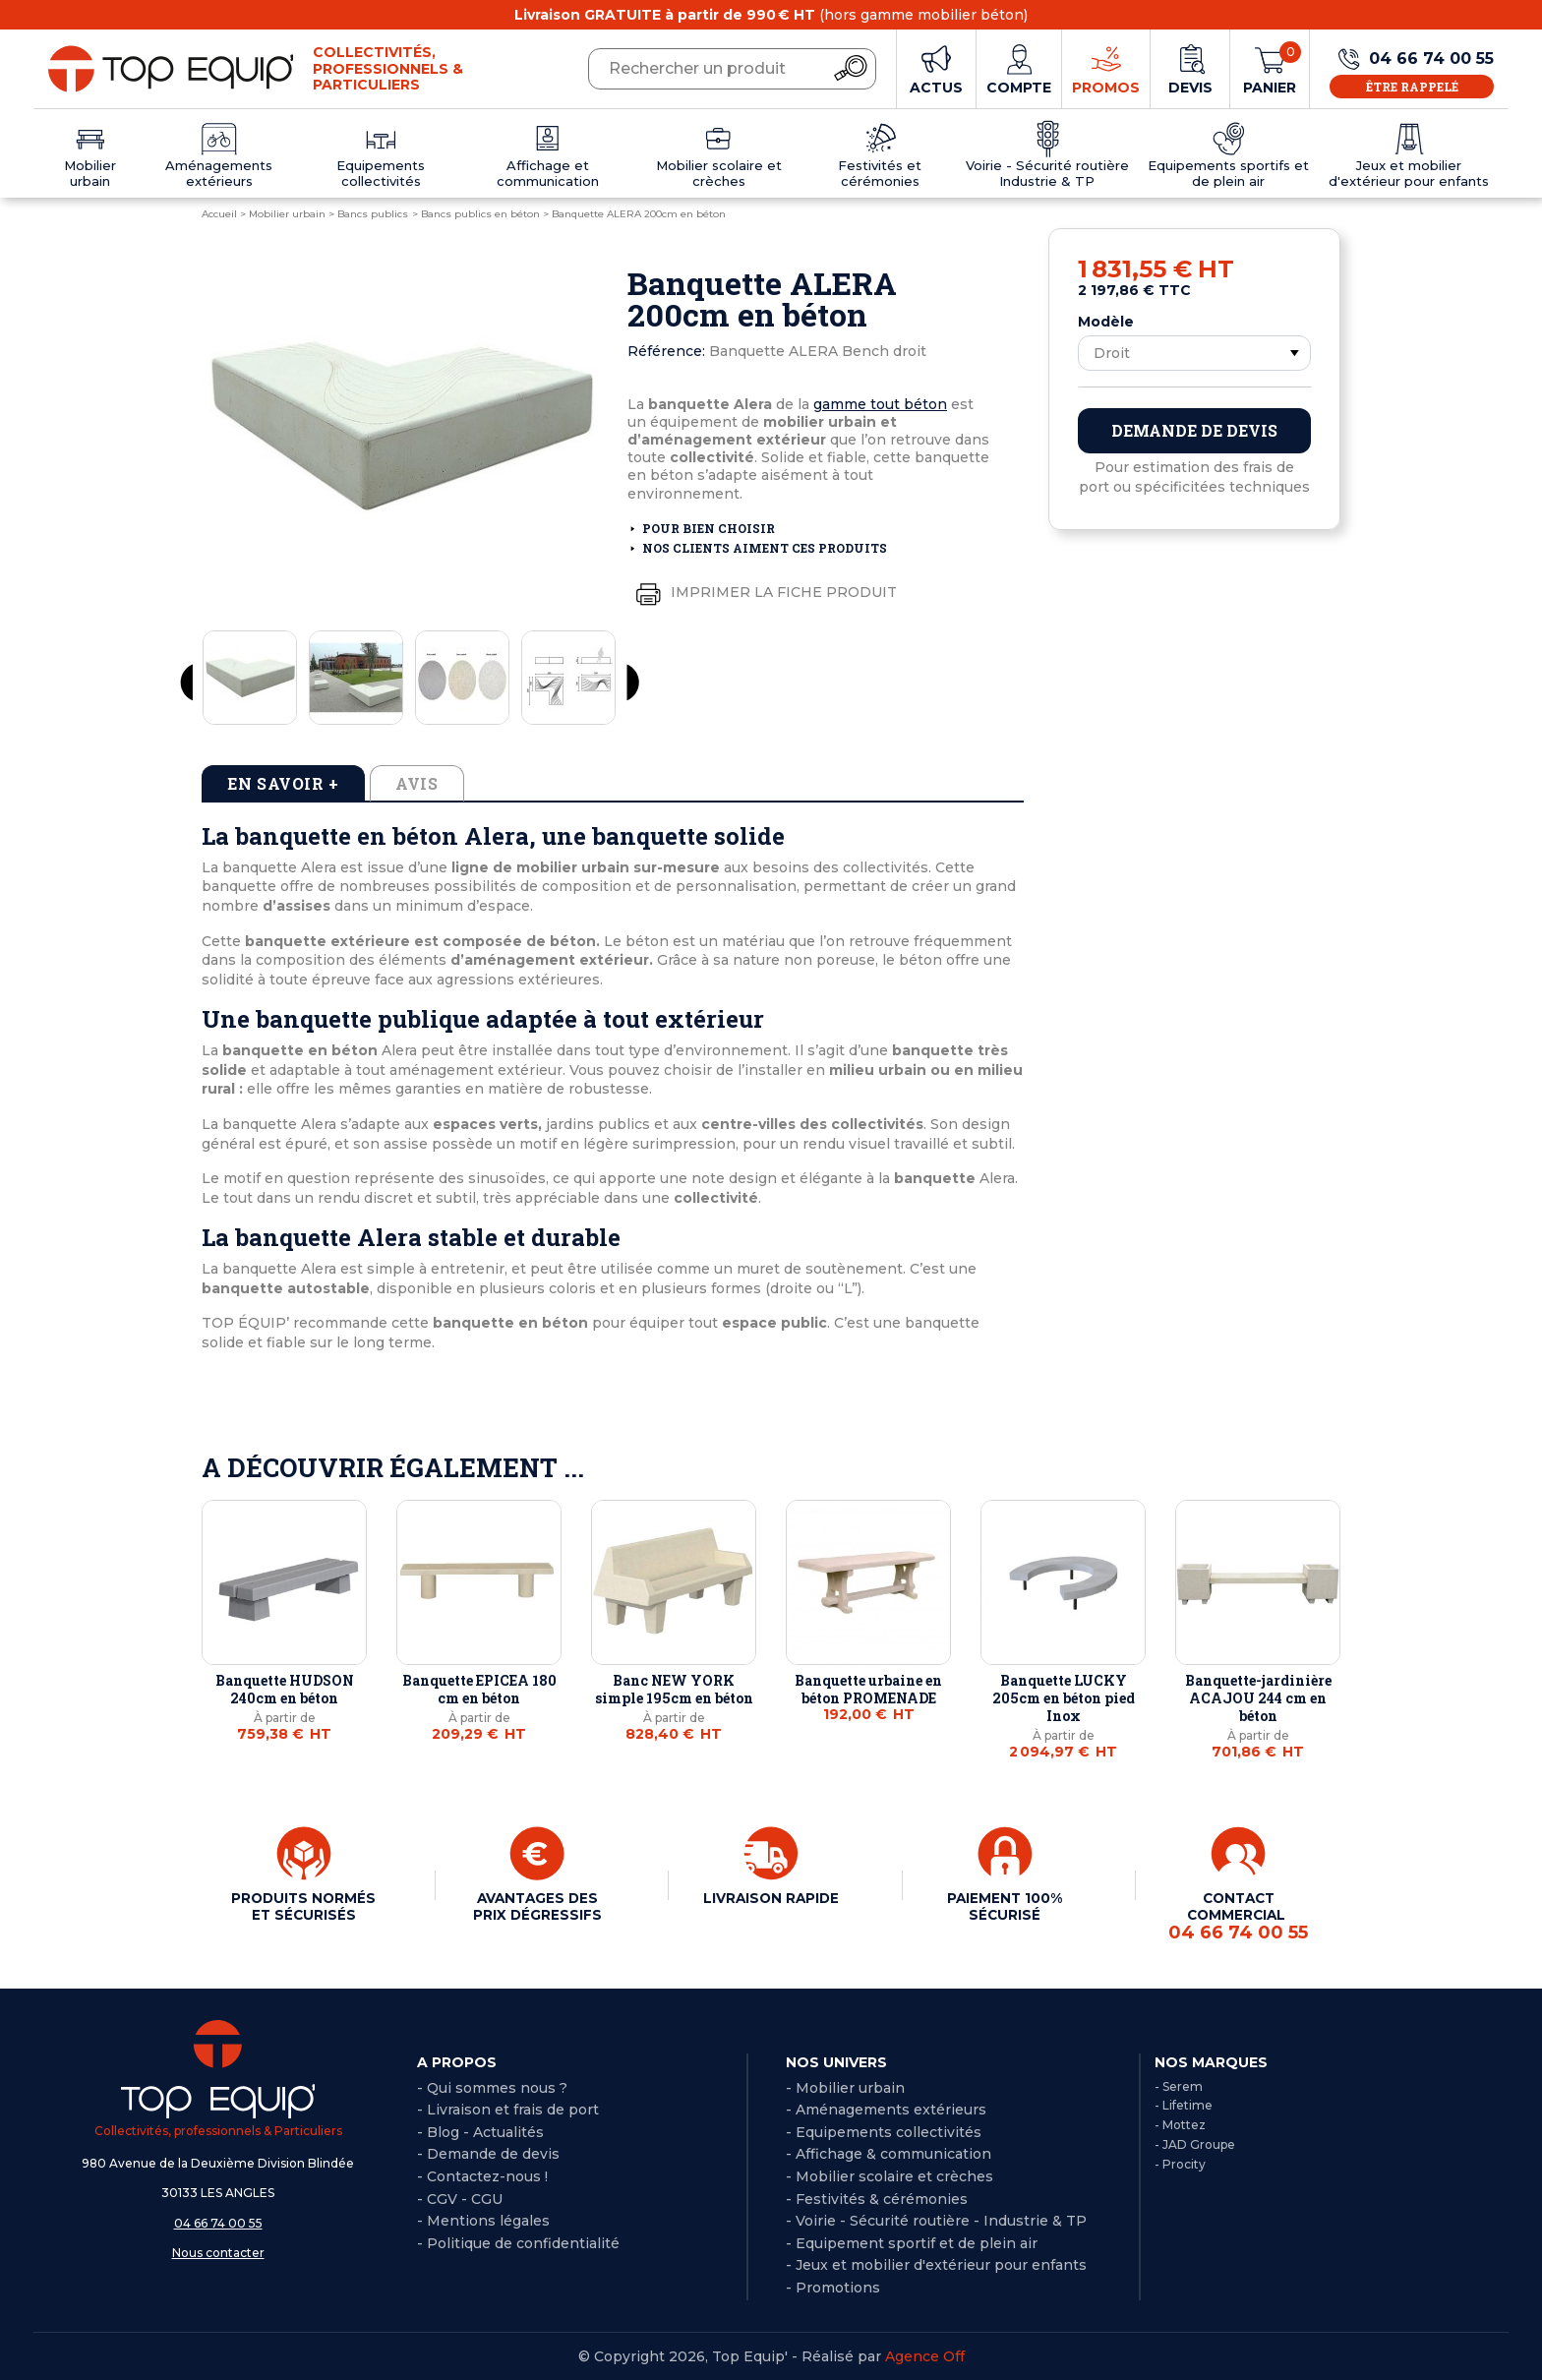 The height and width of the screenshot is (2380, 1542). Describe the element at coordinates (771, 1898) in the screenshot. I see `LIVRAISON RAPIDE` at that location.